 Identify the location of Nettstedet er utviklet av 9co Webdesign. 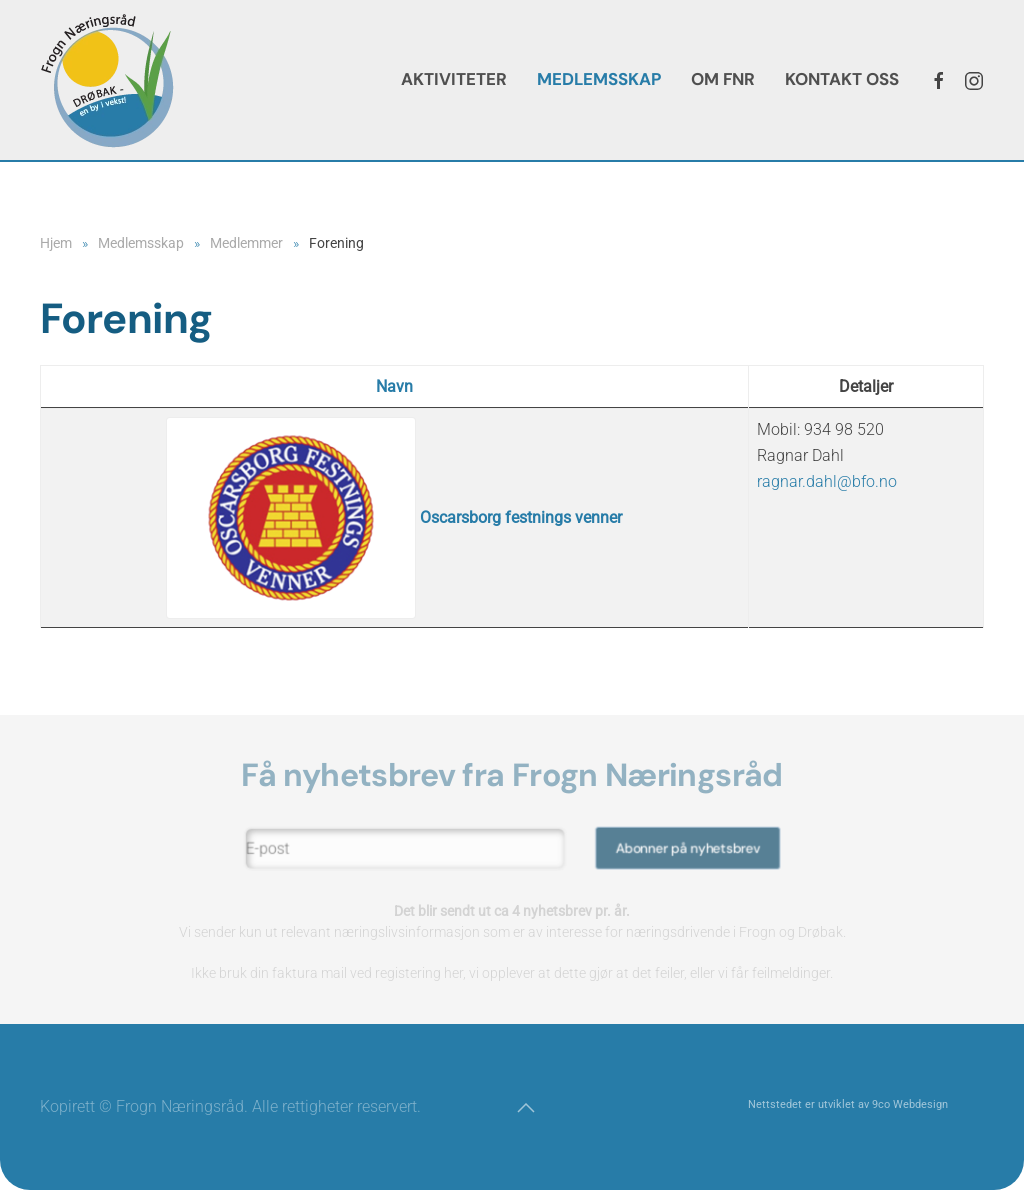
(848, 1104).